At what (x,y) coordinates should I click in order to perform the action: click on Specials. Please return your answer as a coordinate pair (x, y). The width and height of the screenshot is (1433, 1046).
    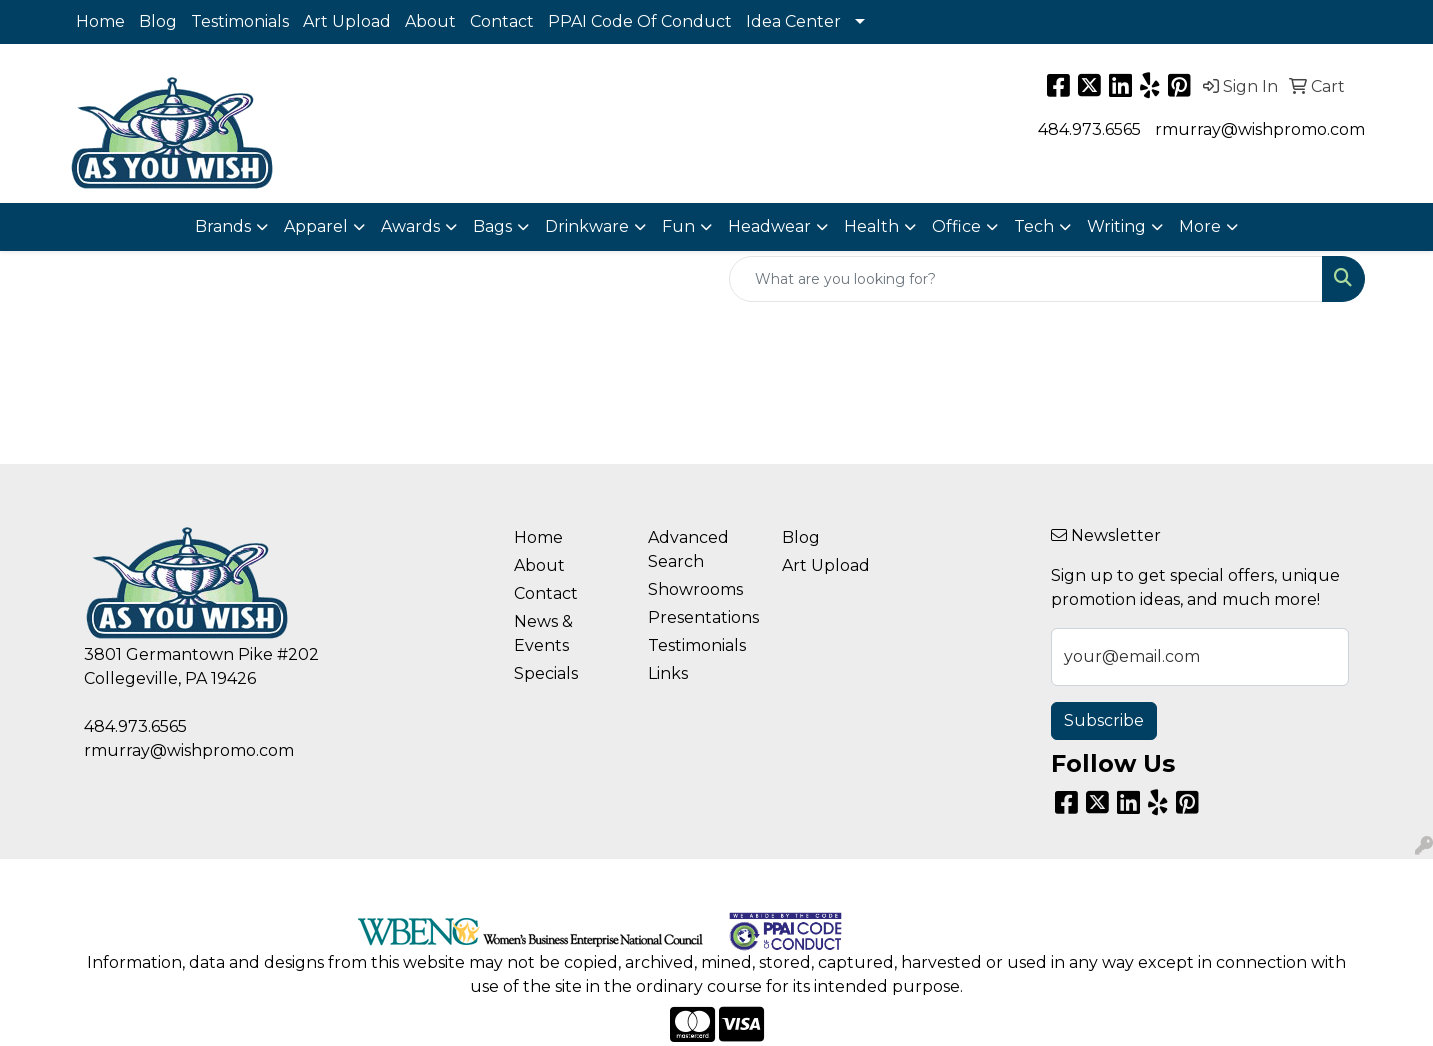
    Looking at the image, I should click on (546, 673).